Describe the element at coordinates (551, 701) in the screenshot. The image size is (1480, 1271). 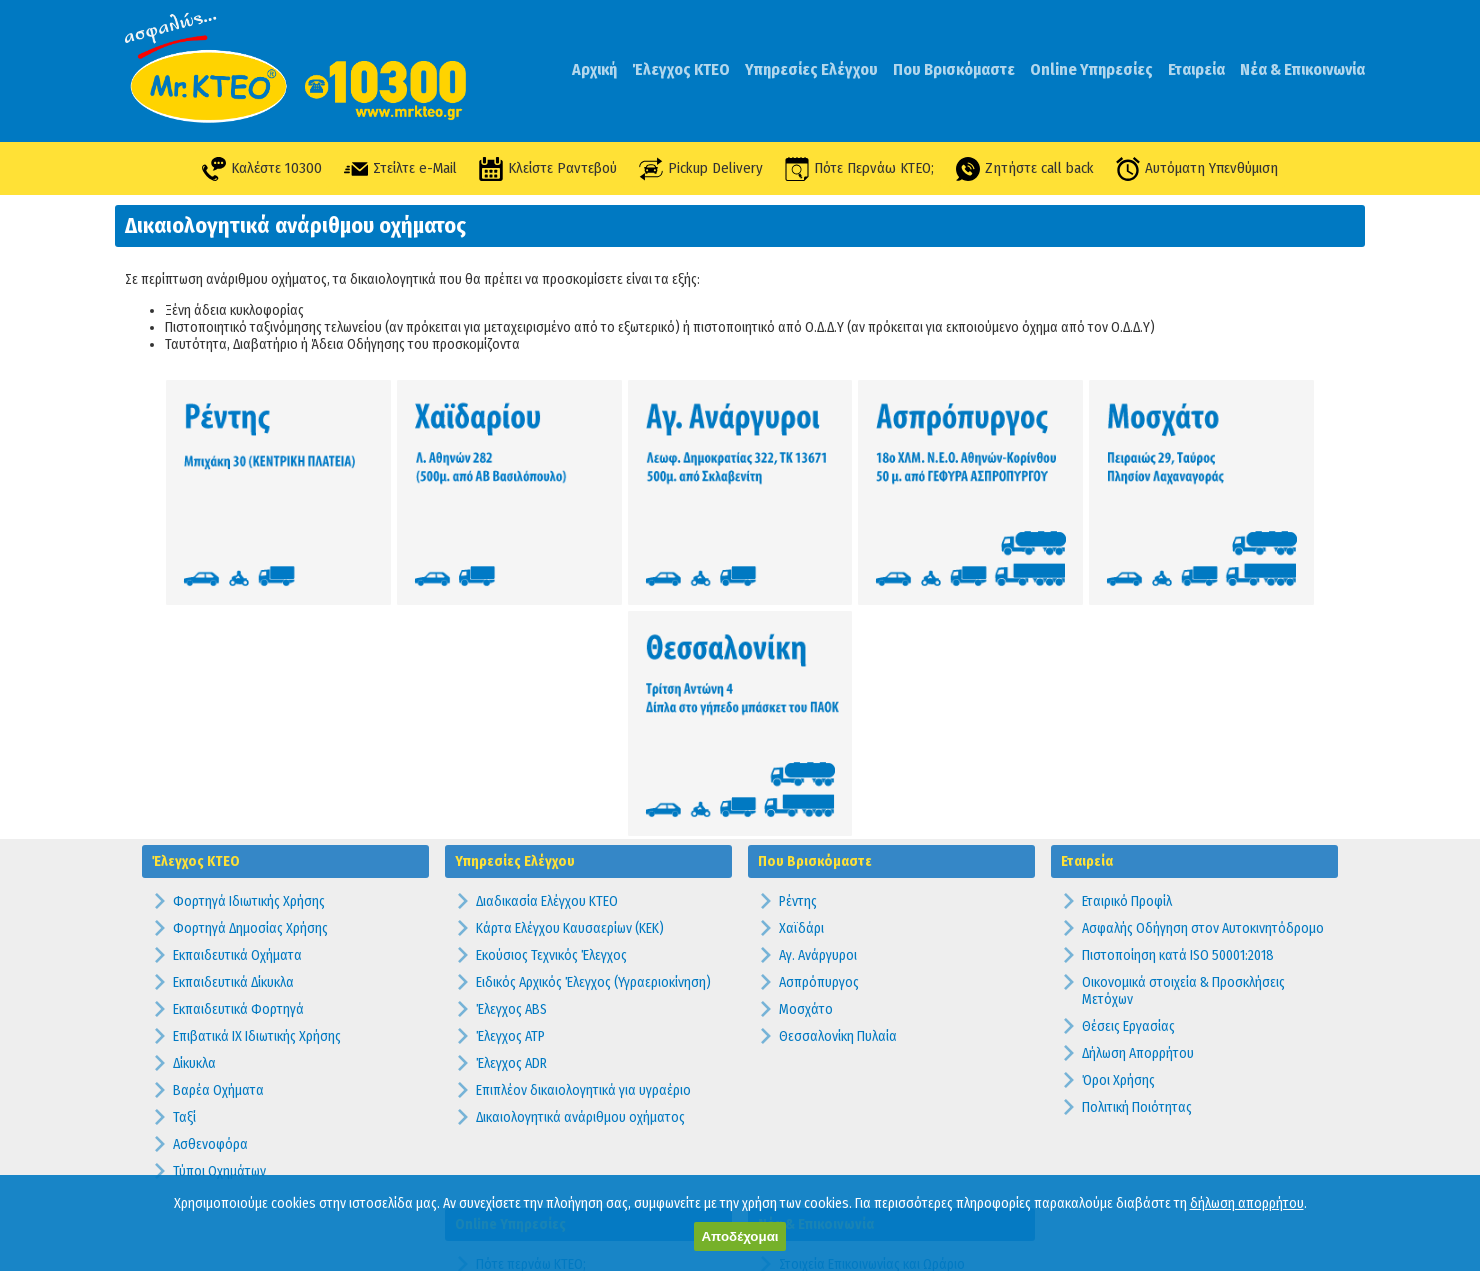
I see `Εκούσιος Τεχνικός Έλεγχος` at that location.